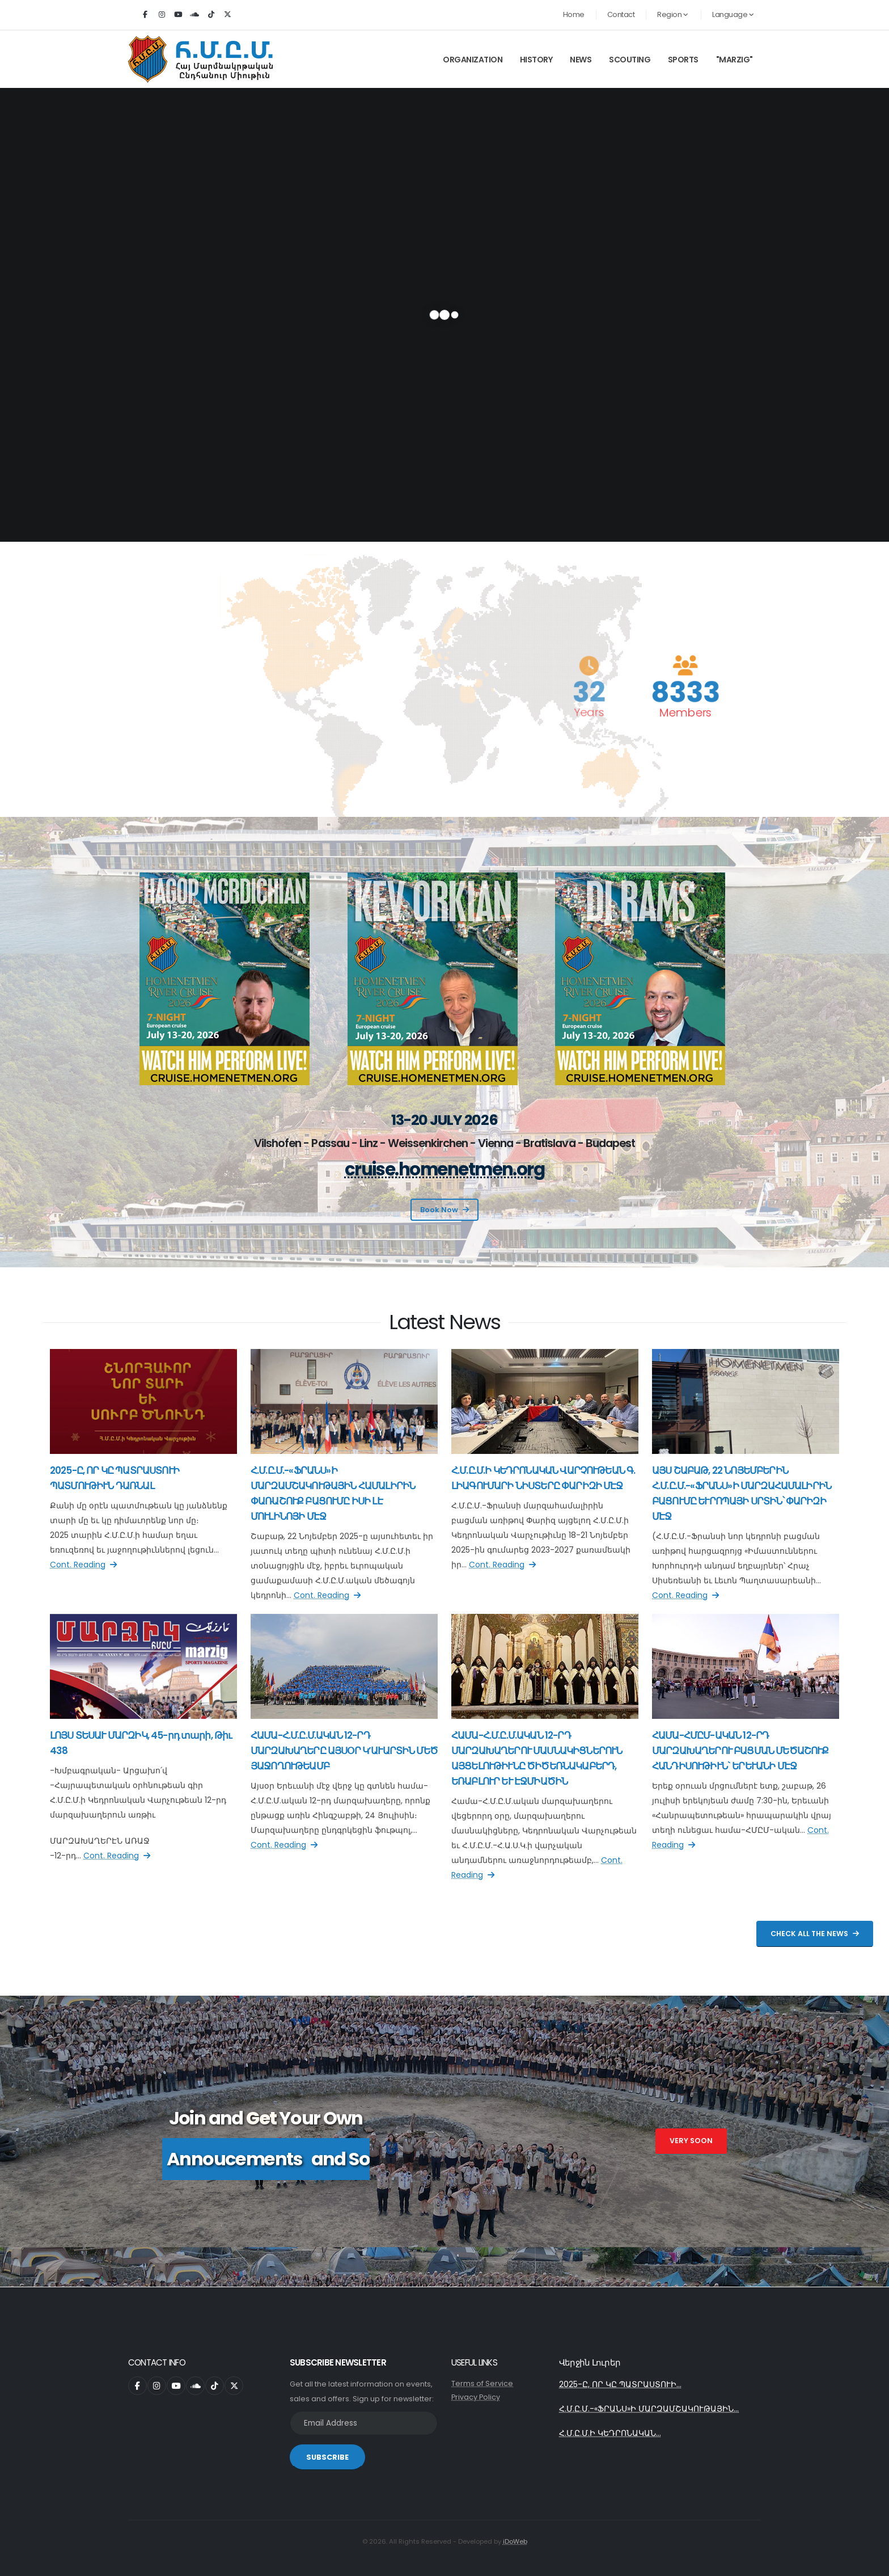  What do you see at coordinates (515, 2541) in the screenshot?
I see `iDoWeb` at bounding box center [515, 2541].